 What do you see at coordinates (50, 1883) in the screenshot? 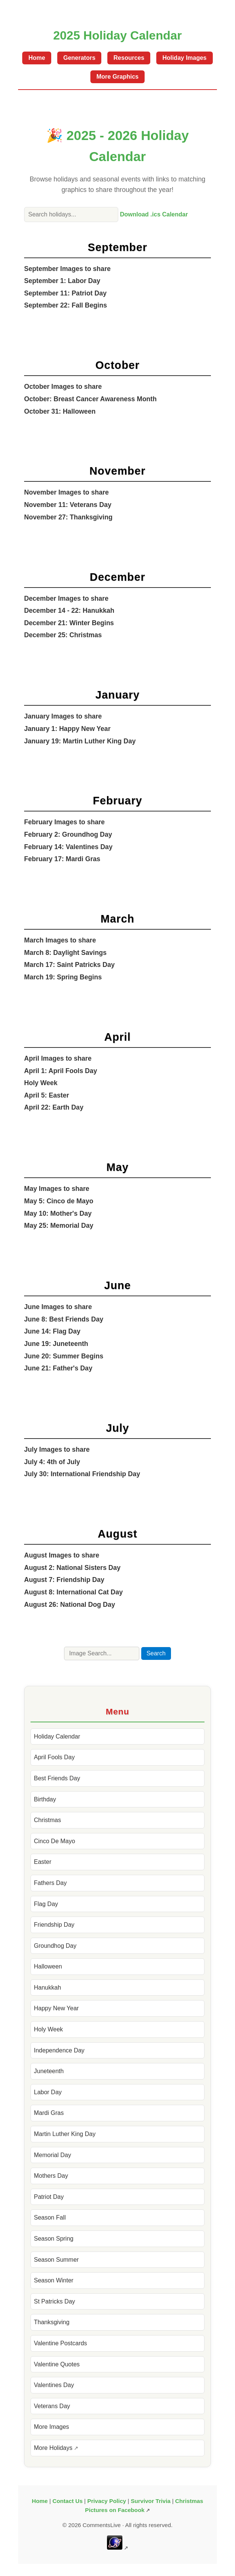
I see `Fathers Day` at bounding box center [50, 1883].